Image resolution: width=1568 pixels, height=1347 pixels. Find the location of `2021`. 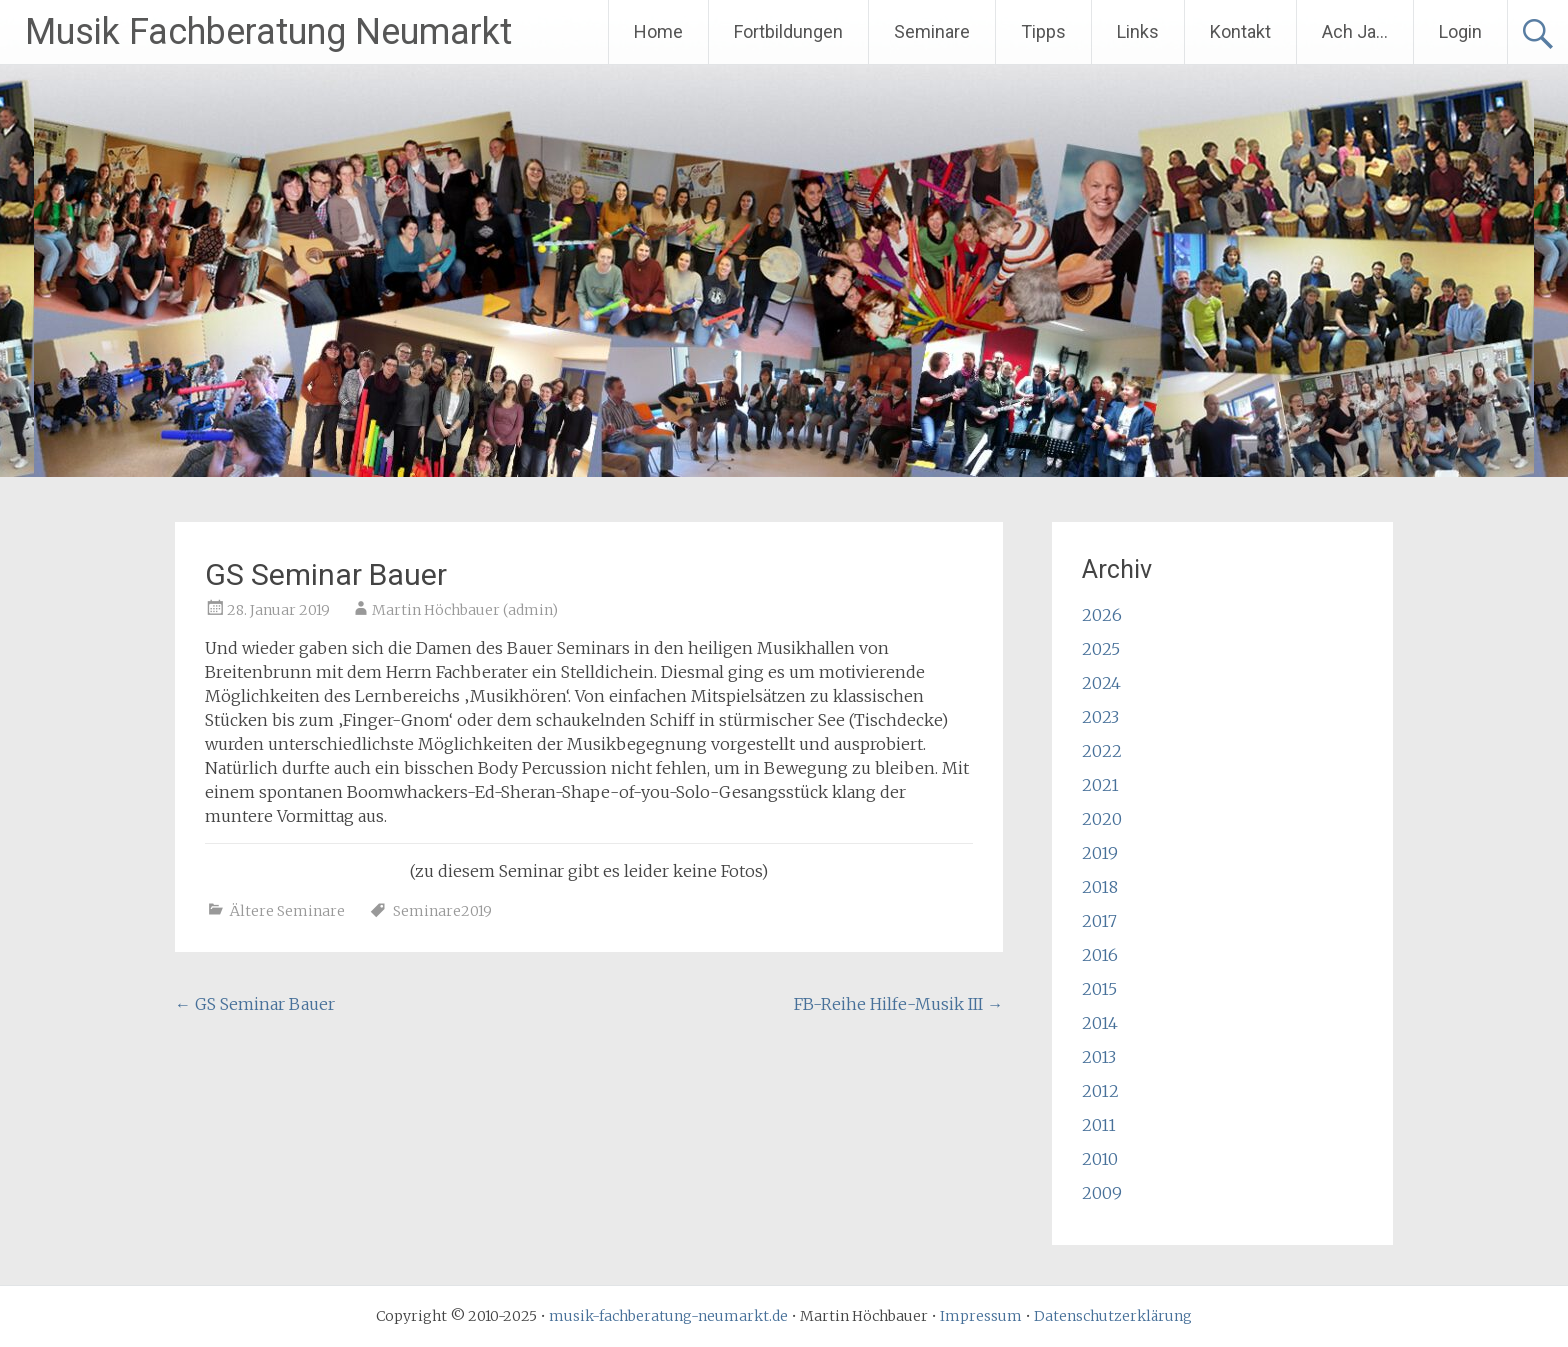

2021 is located at coordinates (1100, 785).